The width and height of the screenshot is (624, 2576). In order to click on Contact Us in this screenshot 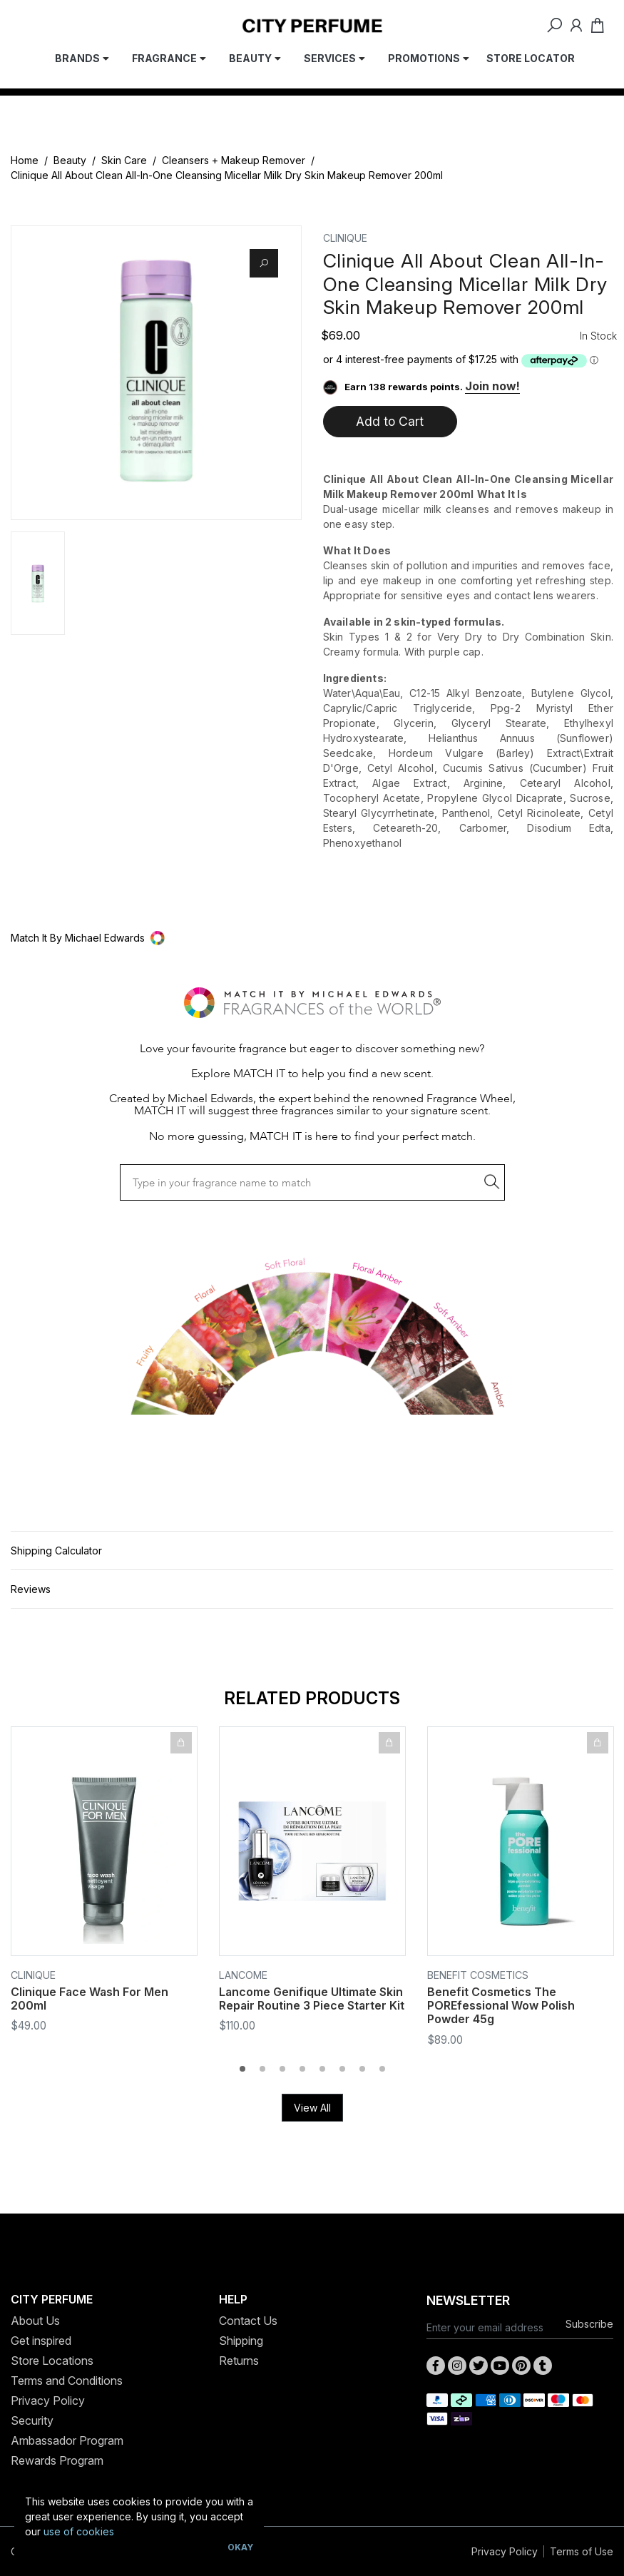, I will do `click(248, 2320)`.